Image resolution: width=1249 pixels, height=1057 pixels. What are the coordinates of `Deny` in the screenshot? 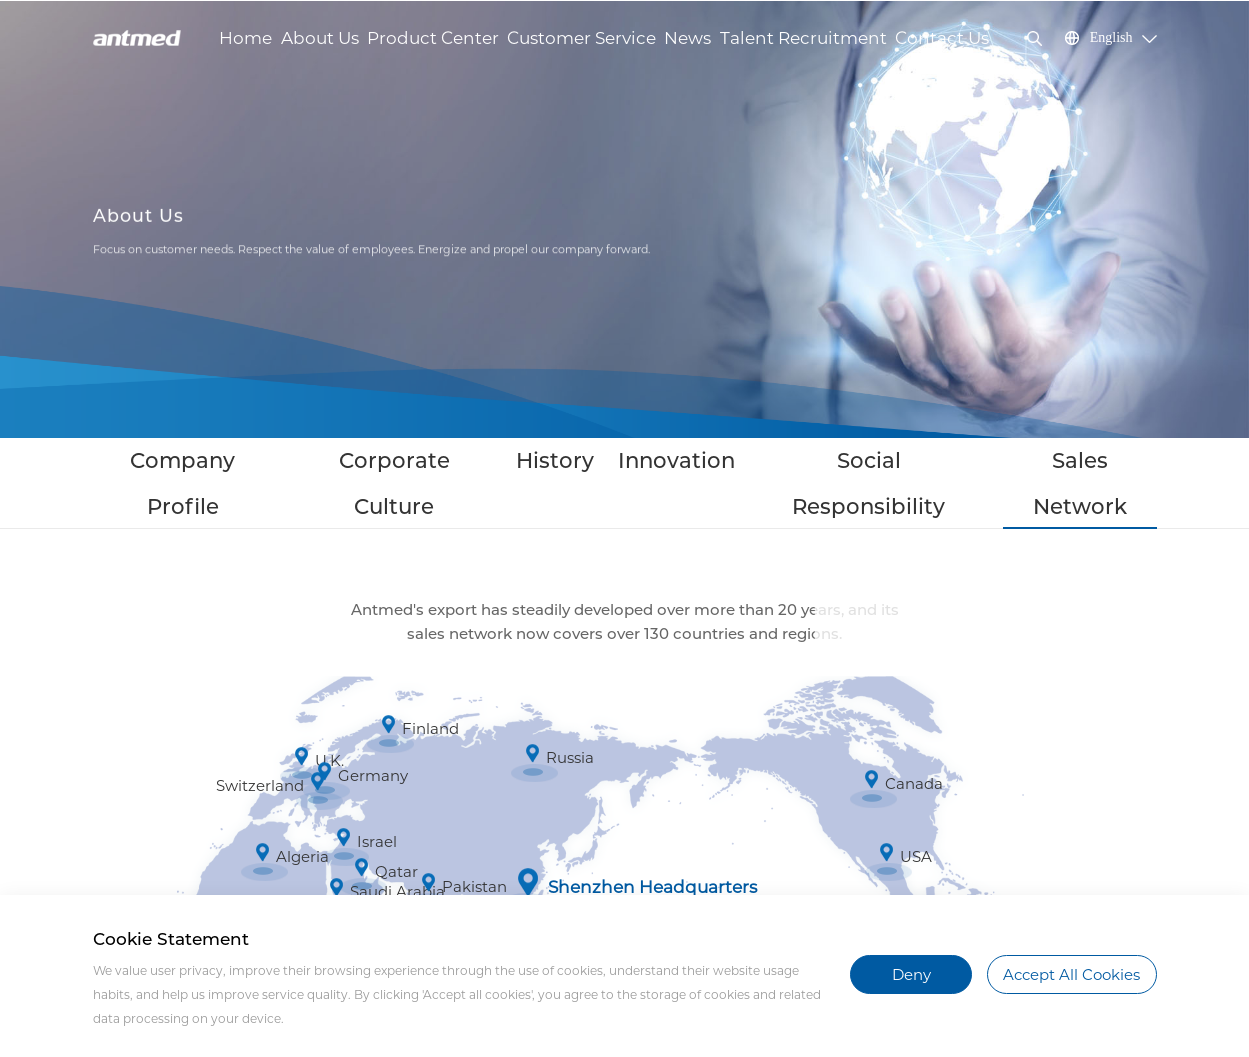 It's located at (911, 974).